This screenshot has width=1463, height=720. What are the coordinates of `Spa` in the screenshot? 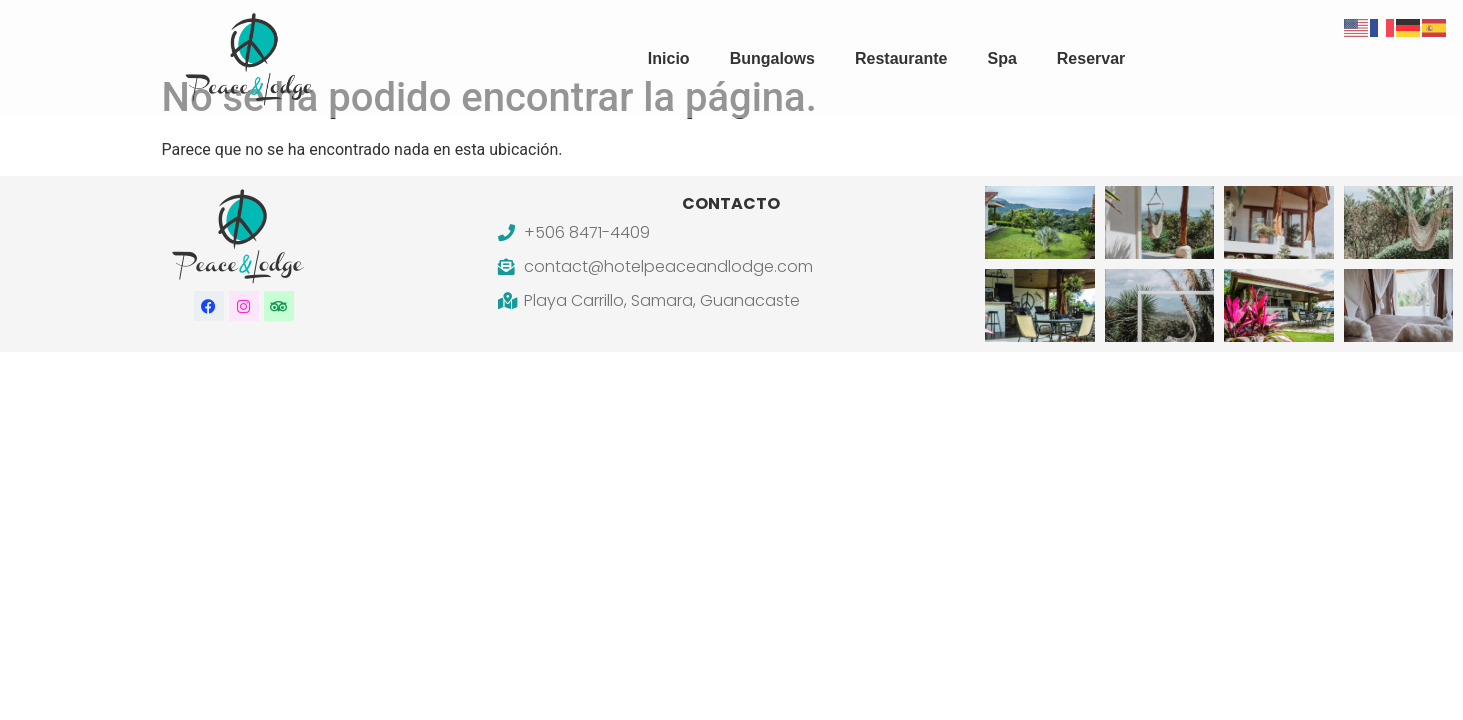 It's located at (1001, 58).